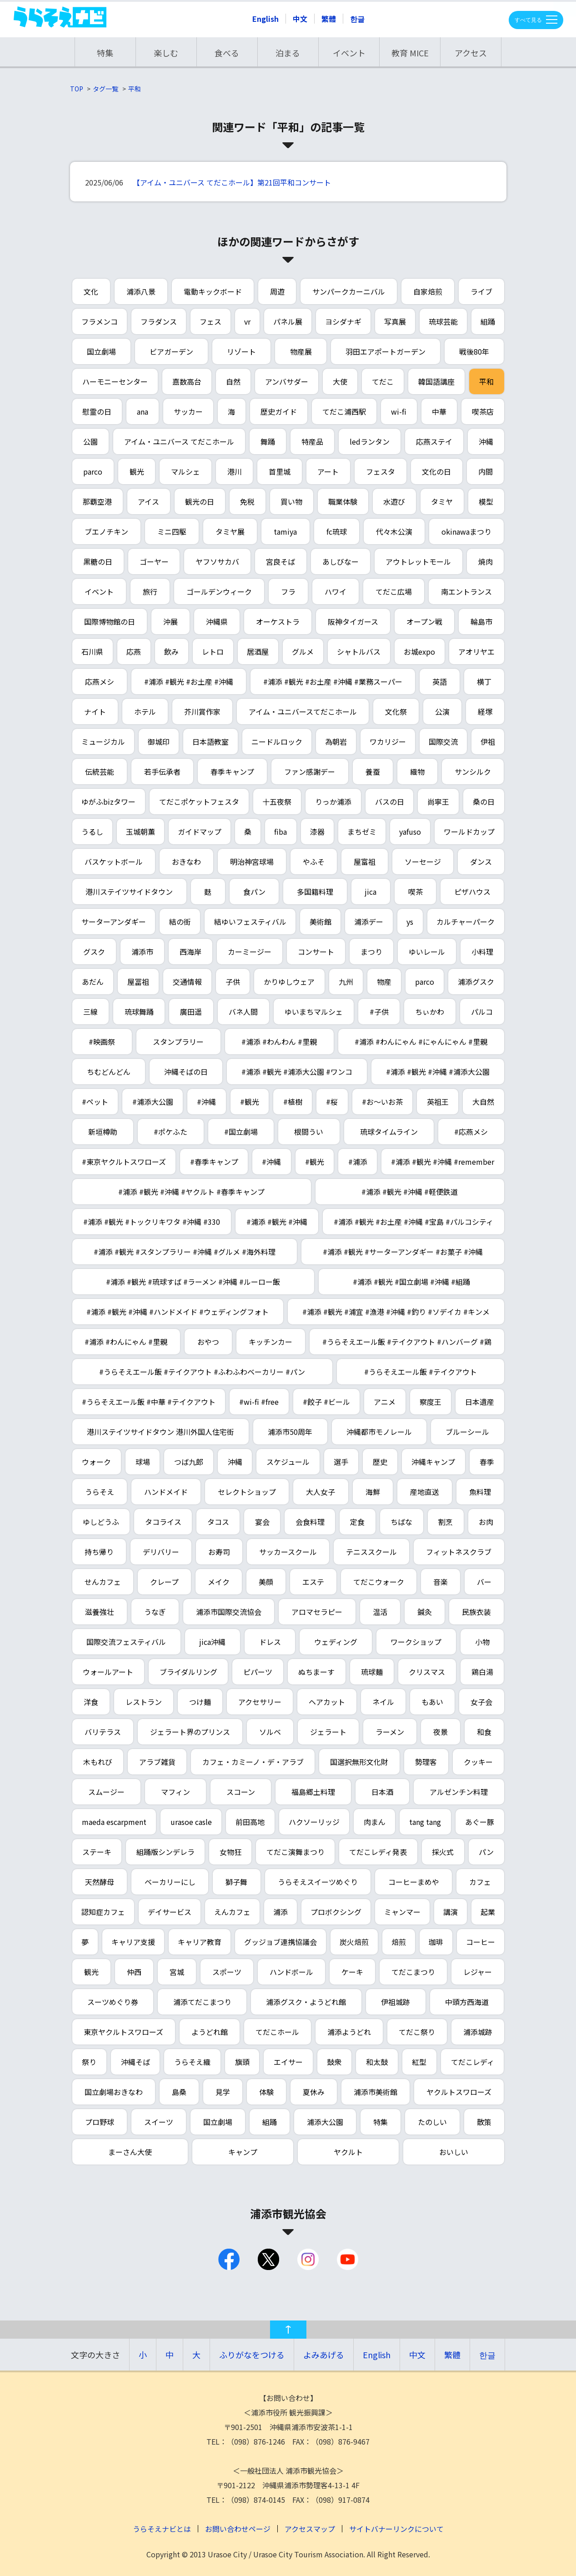 The height and width of the screenshot is (2576, 576). I want to click on 特集, so click(105, 53).